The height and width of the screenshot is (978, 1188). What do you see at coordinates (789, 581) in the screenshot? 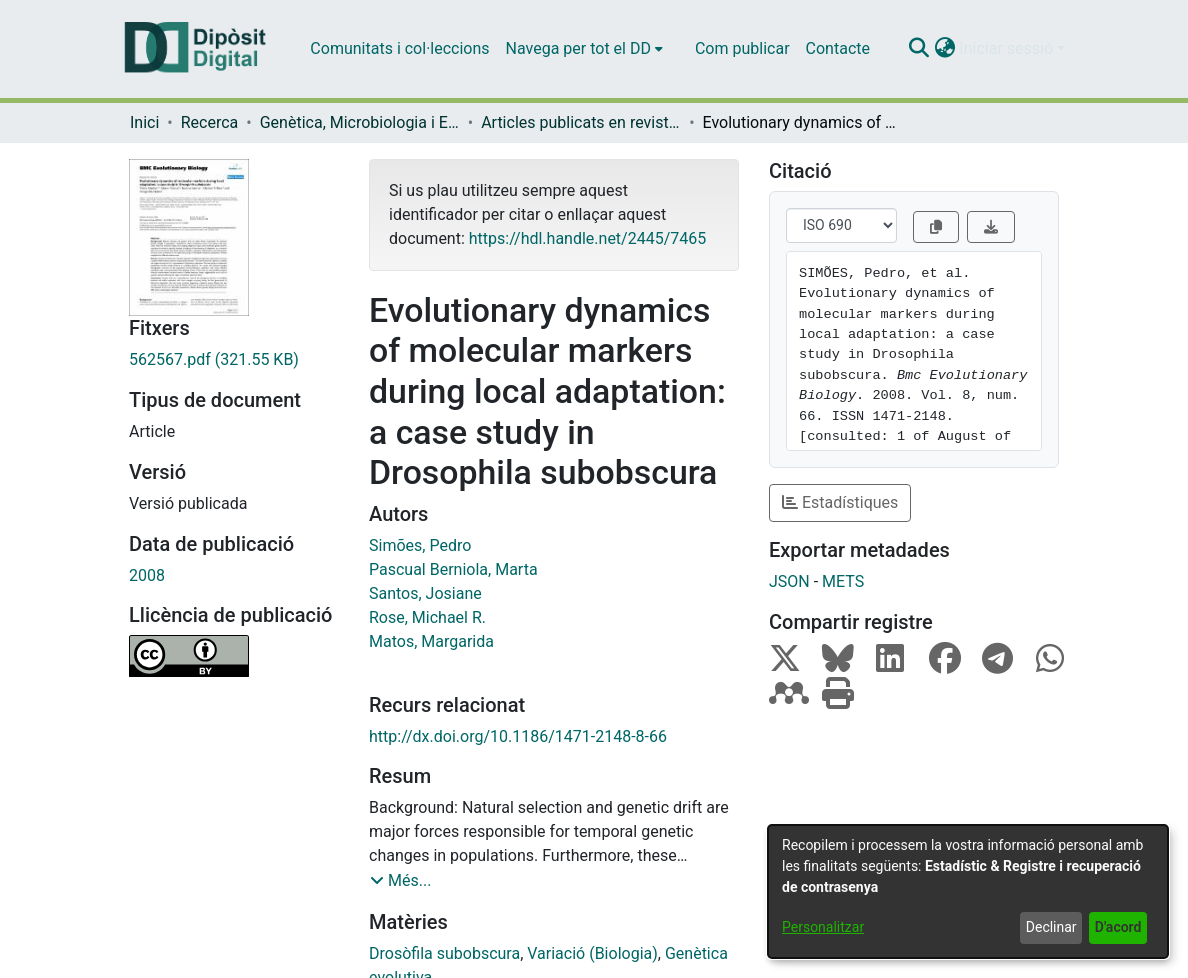
I see `JSON` at bounding box center [789, 581].